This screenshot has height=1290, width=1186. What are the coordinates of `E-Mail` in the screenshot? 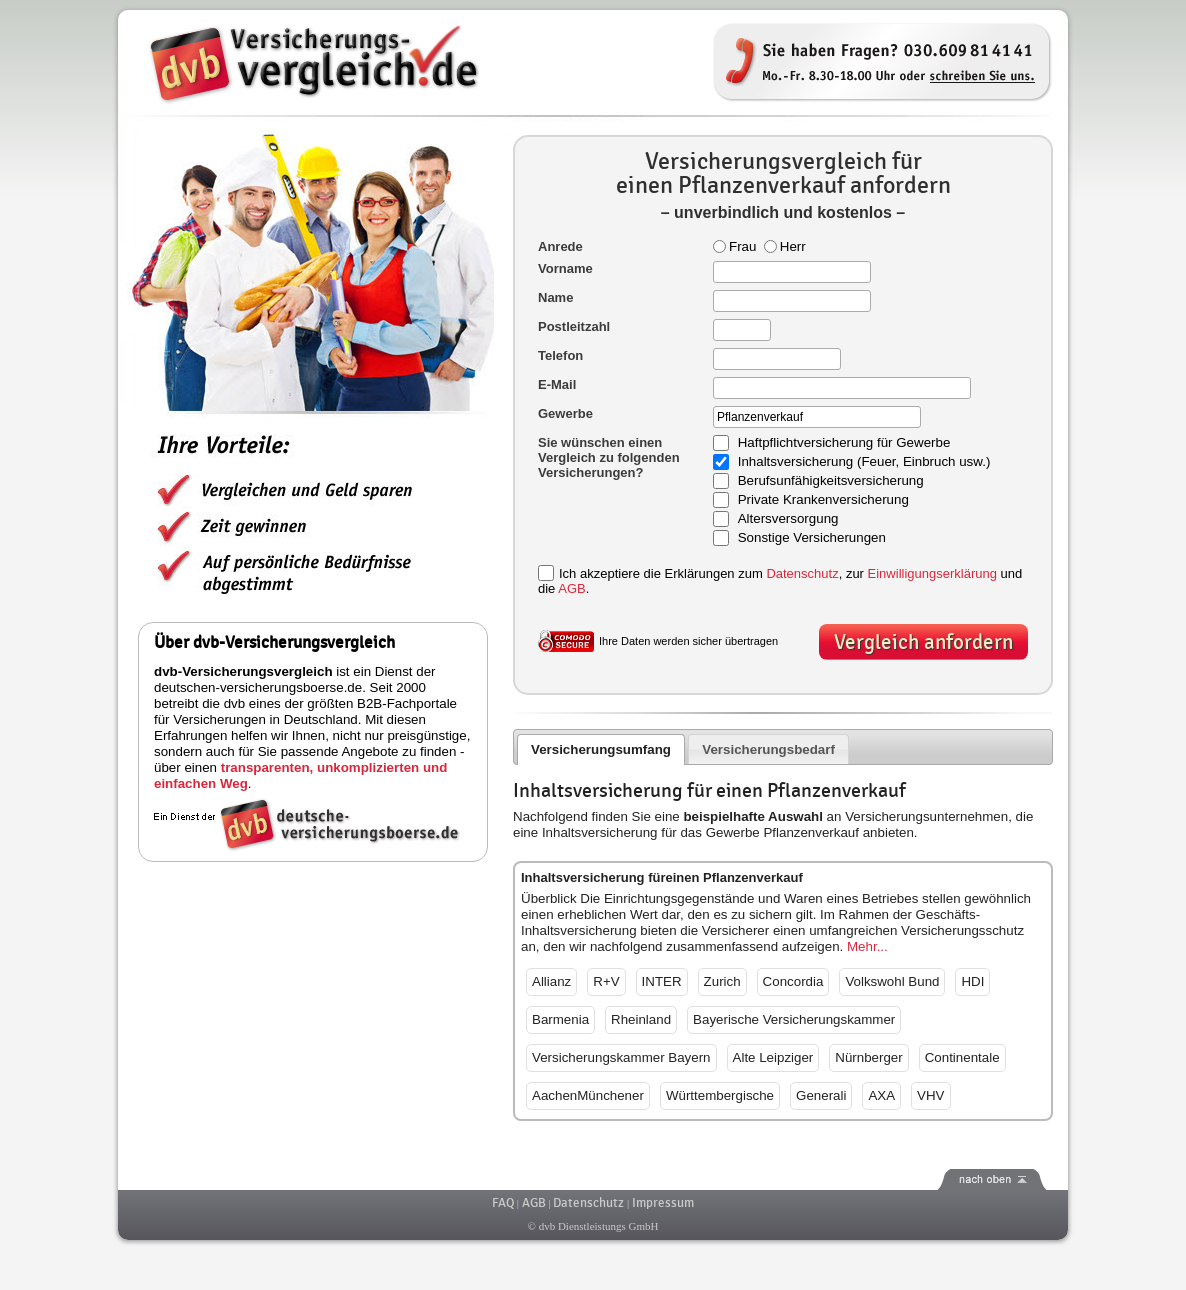 It's located at (557, 384).